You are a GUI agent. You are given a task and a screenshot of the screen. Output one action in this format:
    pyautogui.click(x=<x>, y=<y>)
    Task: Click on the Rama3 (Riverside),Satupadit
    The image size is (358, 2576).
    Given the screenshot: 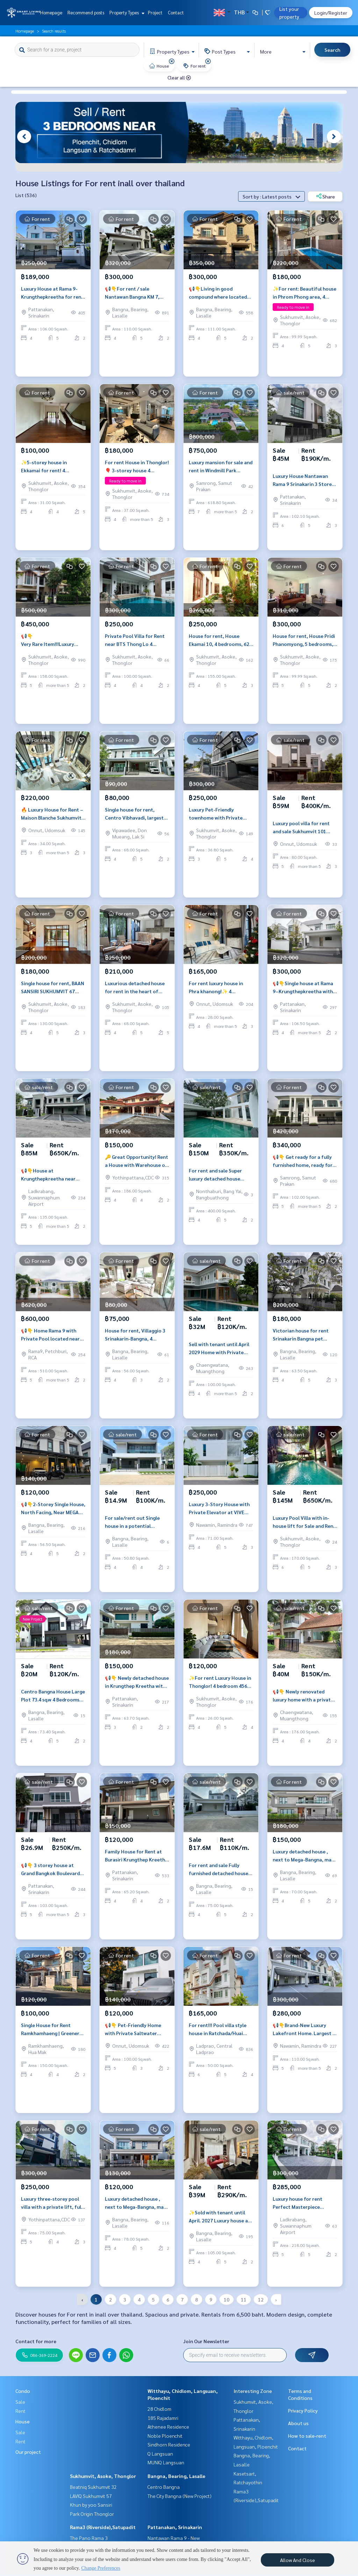 What is the action you would take?
    pyautogui.click(x=103, y=2527)
    